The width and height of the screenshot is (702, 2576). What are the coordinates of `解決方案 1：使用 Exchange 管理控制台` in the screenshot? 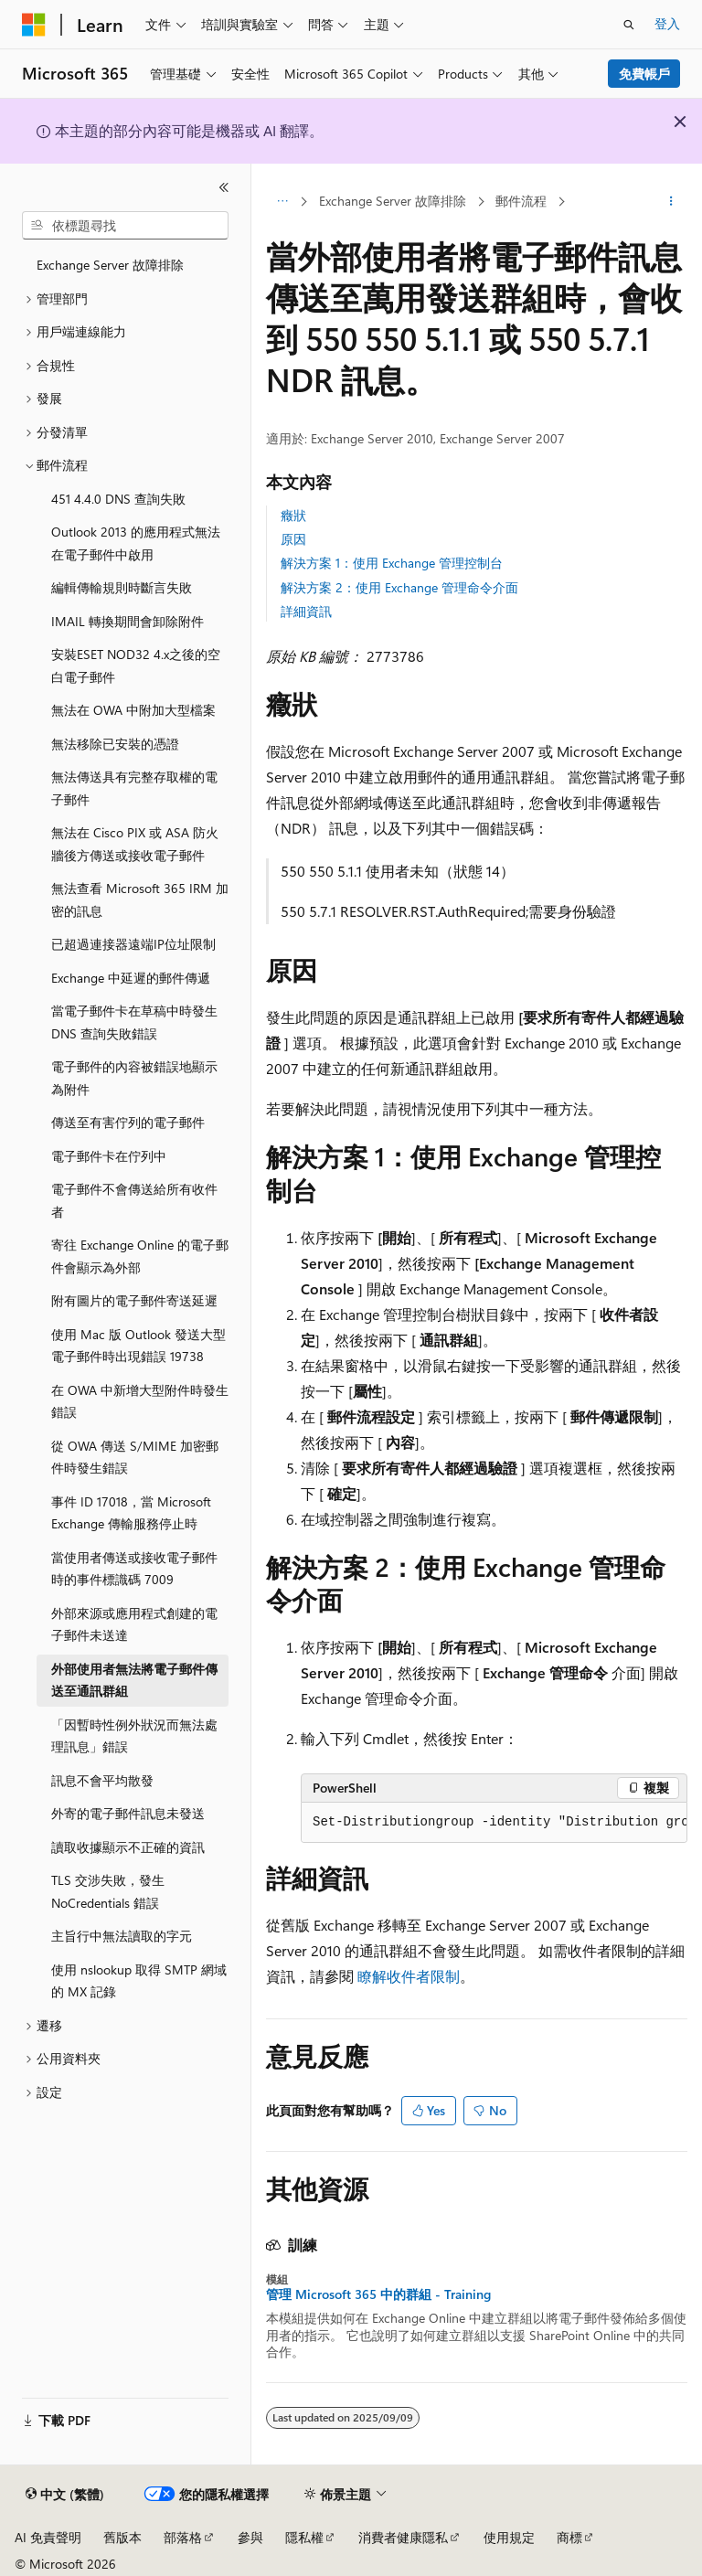 It's located at (392, 562).